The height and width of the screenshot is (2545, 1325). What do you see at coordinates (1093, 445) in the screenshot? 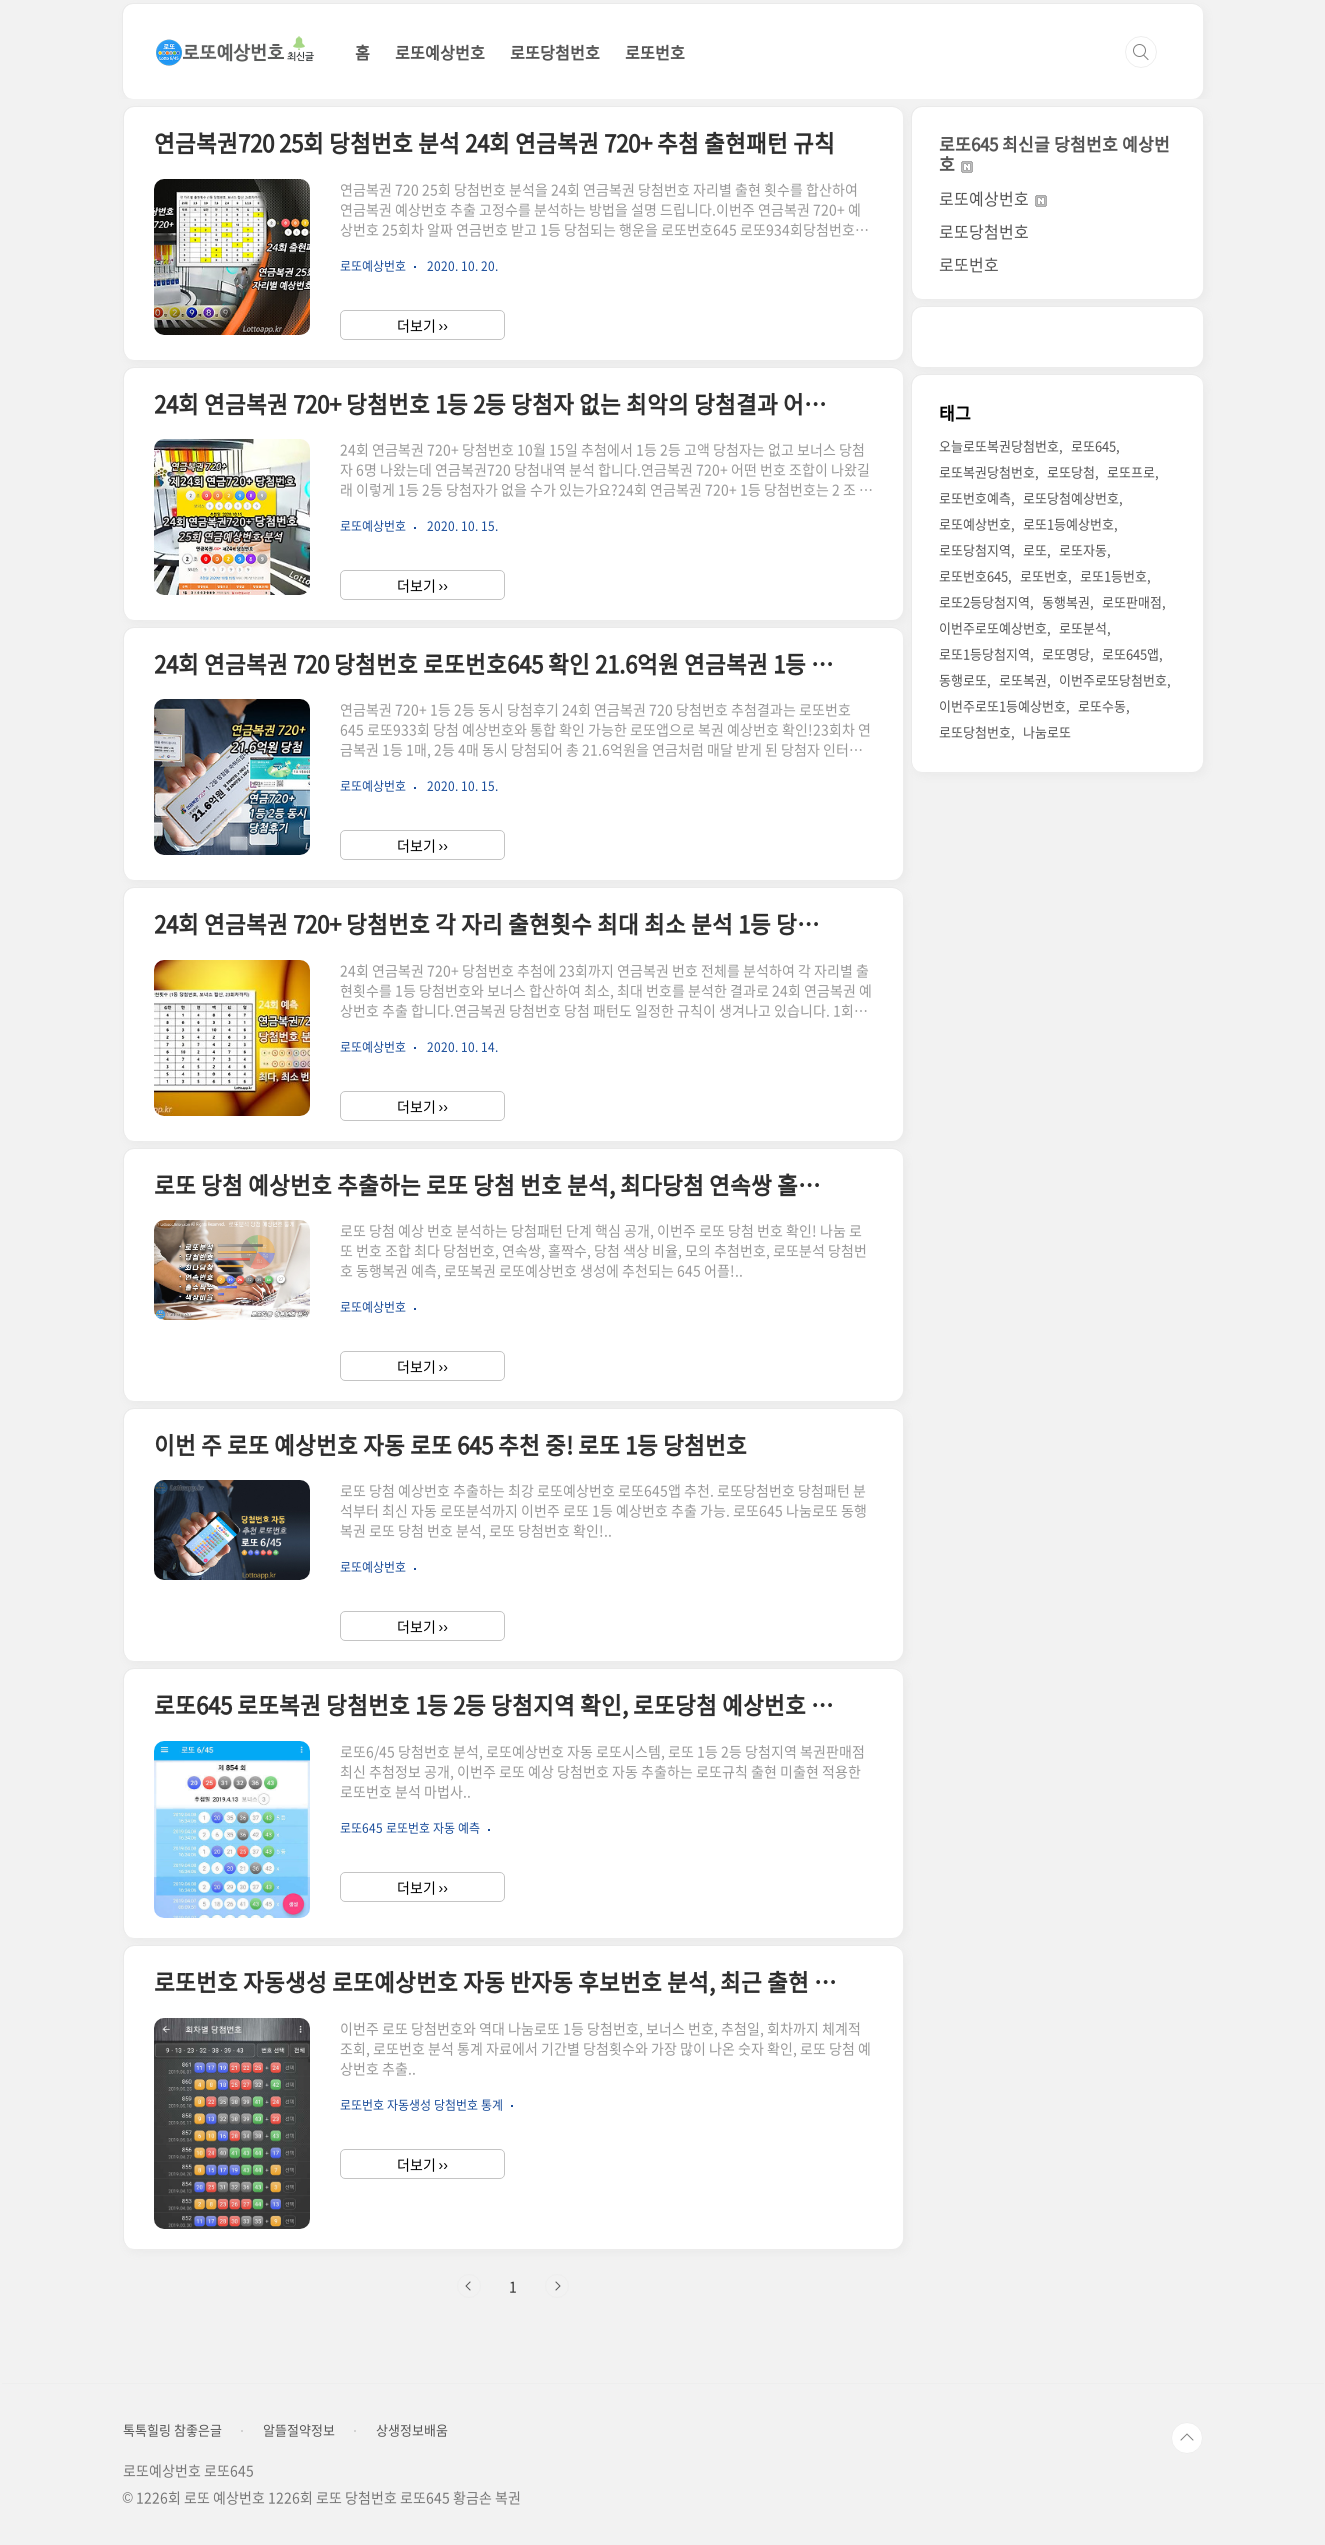
I see `로또645` at bounding box center [1093, 445].